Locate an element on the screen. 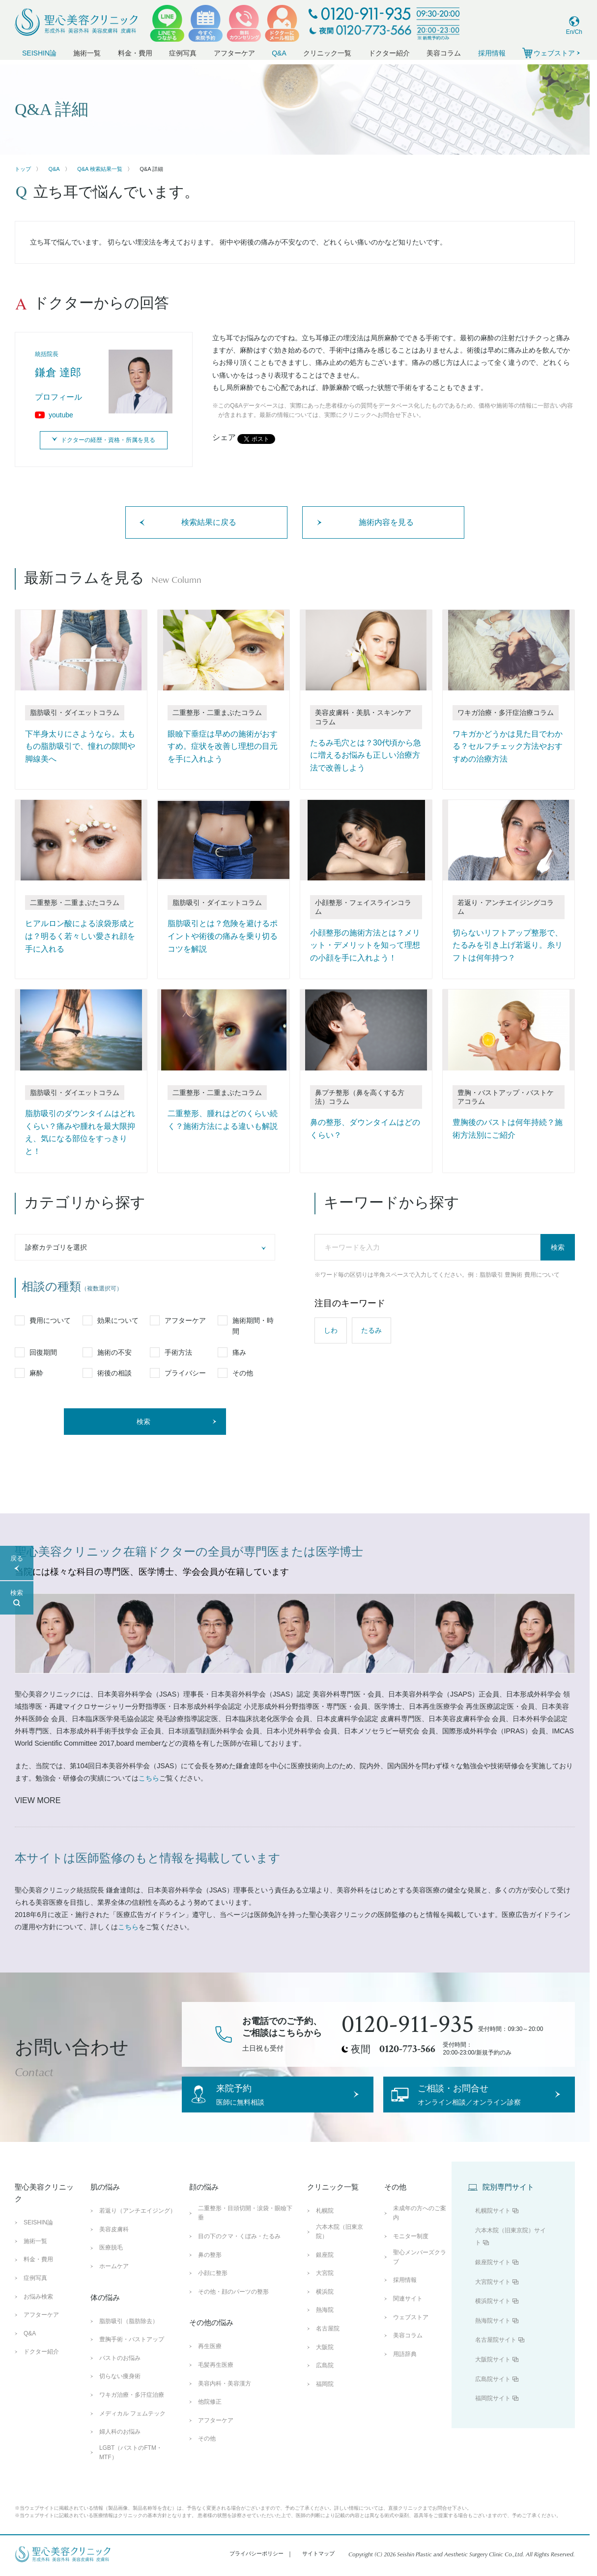 Image resolution: width=597 pixels, height=2576 pixels. 広島院 is located at coordinates (325, 2380).